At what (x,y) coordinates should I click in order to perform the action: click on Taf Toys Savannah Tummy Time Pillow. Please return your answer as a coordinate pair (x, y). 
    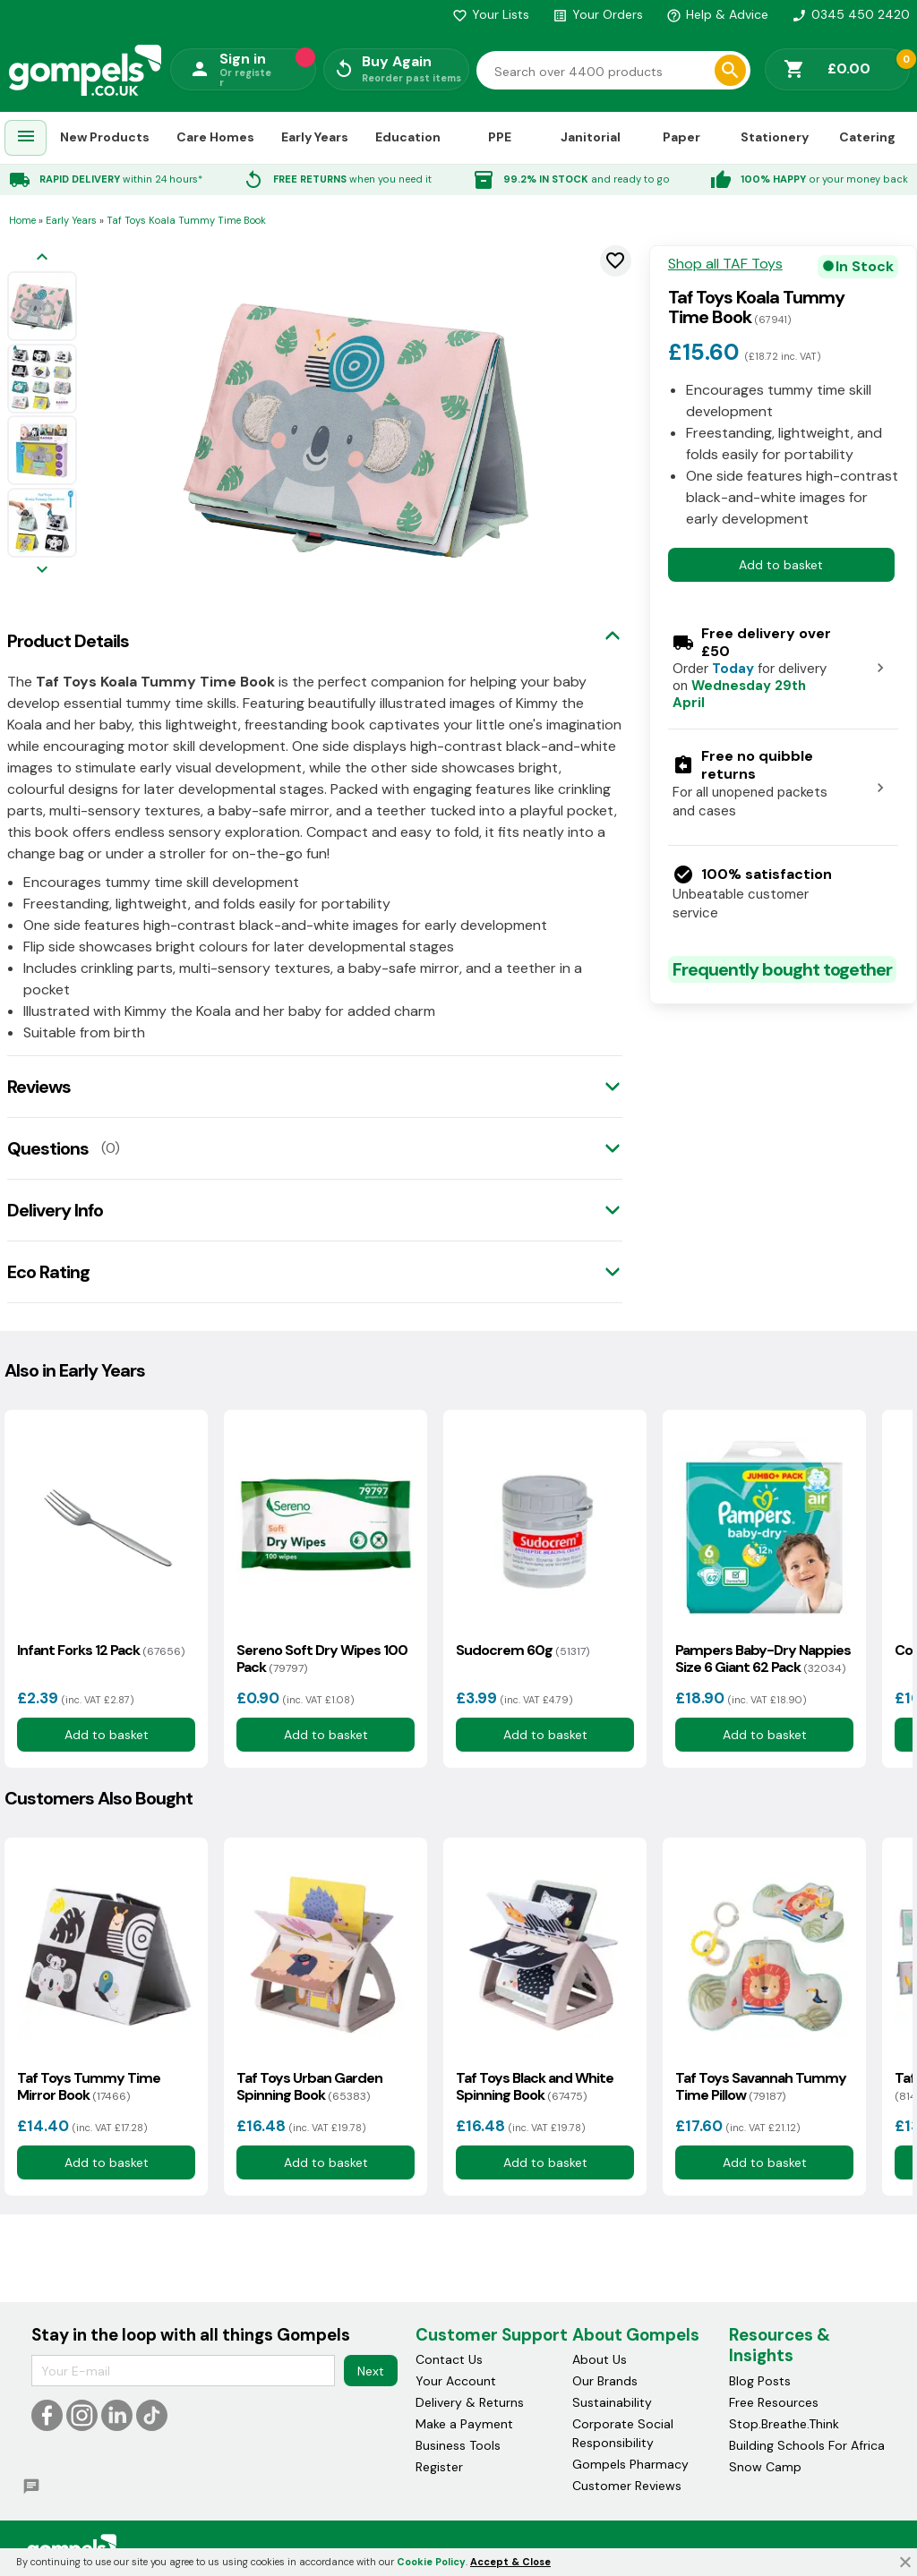
    Looking at the image, I should click on (760, 2086).